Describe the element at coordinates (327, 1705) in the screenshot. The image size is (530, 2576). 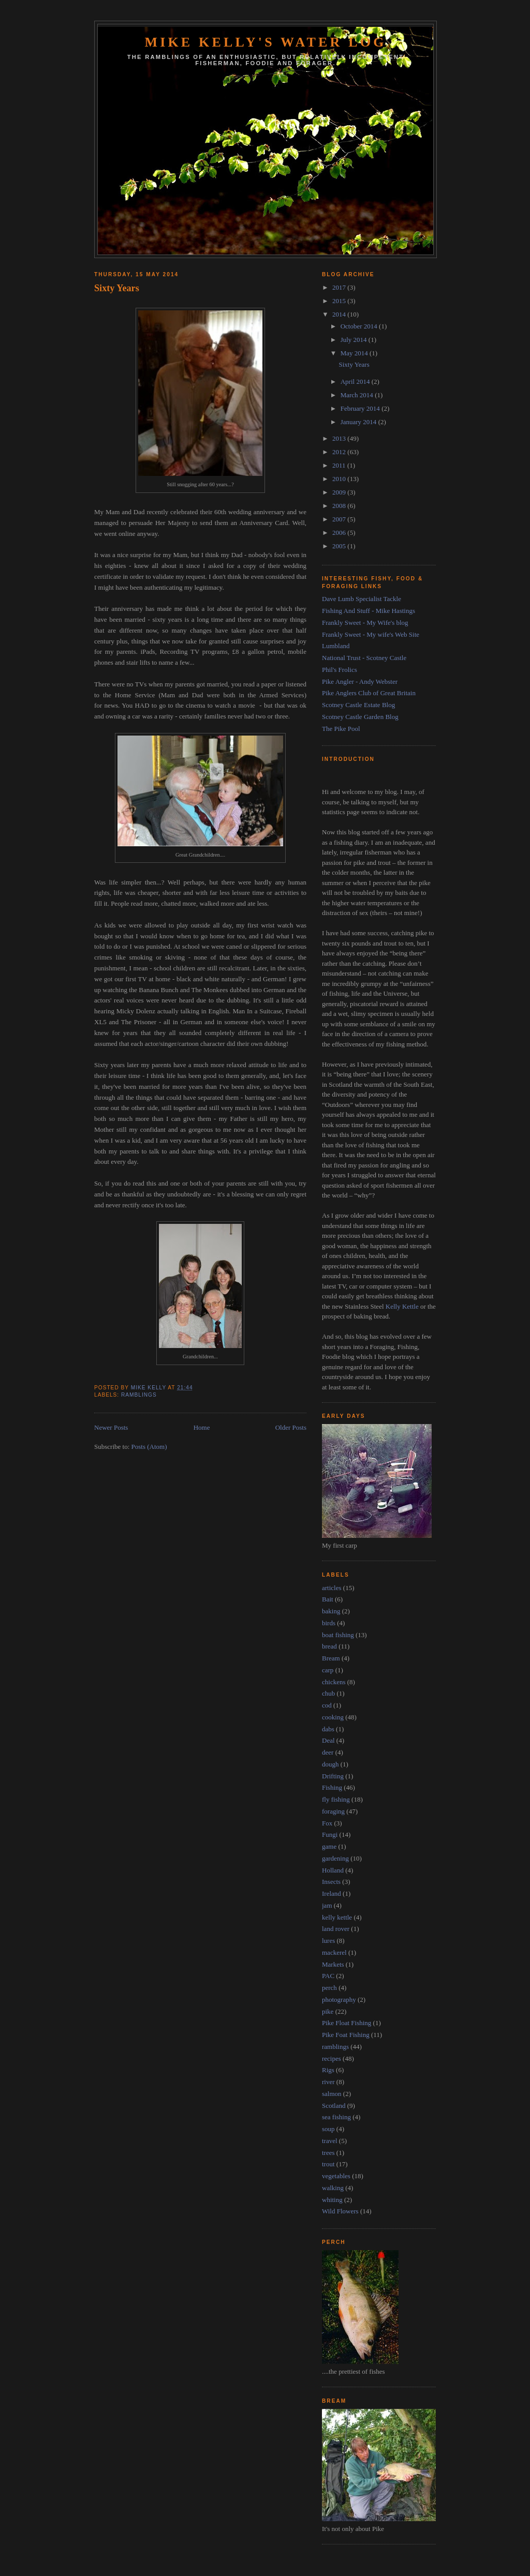
I see `cod` at that location.